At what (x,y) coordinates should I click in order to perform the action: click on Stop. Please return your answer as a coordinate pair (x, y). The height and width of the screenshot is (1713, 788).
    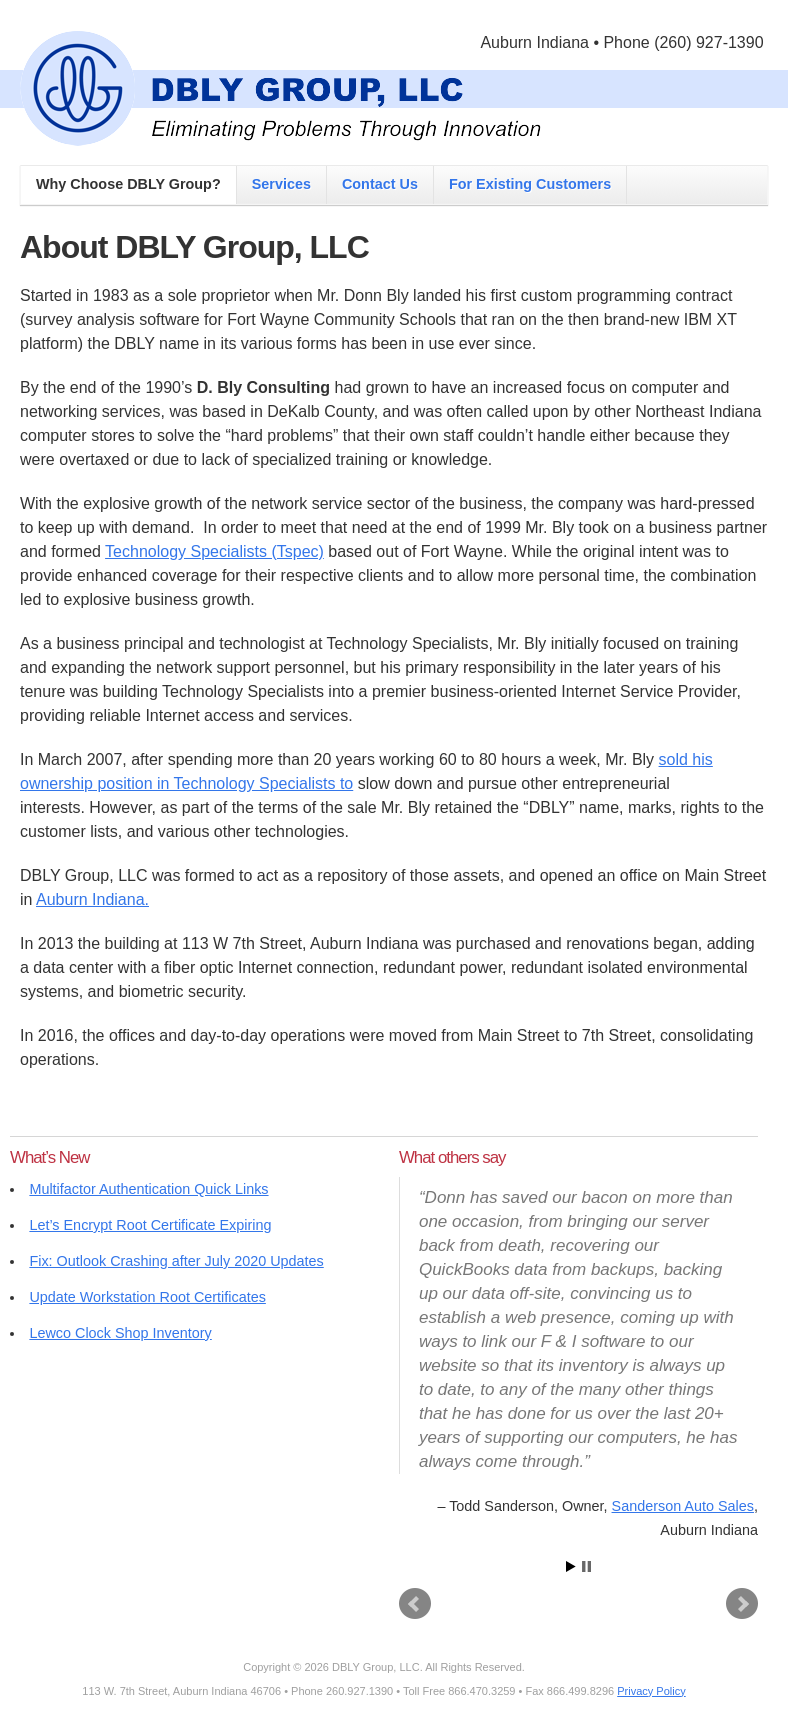
    Looking at the image, I should click on (586, 1566).